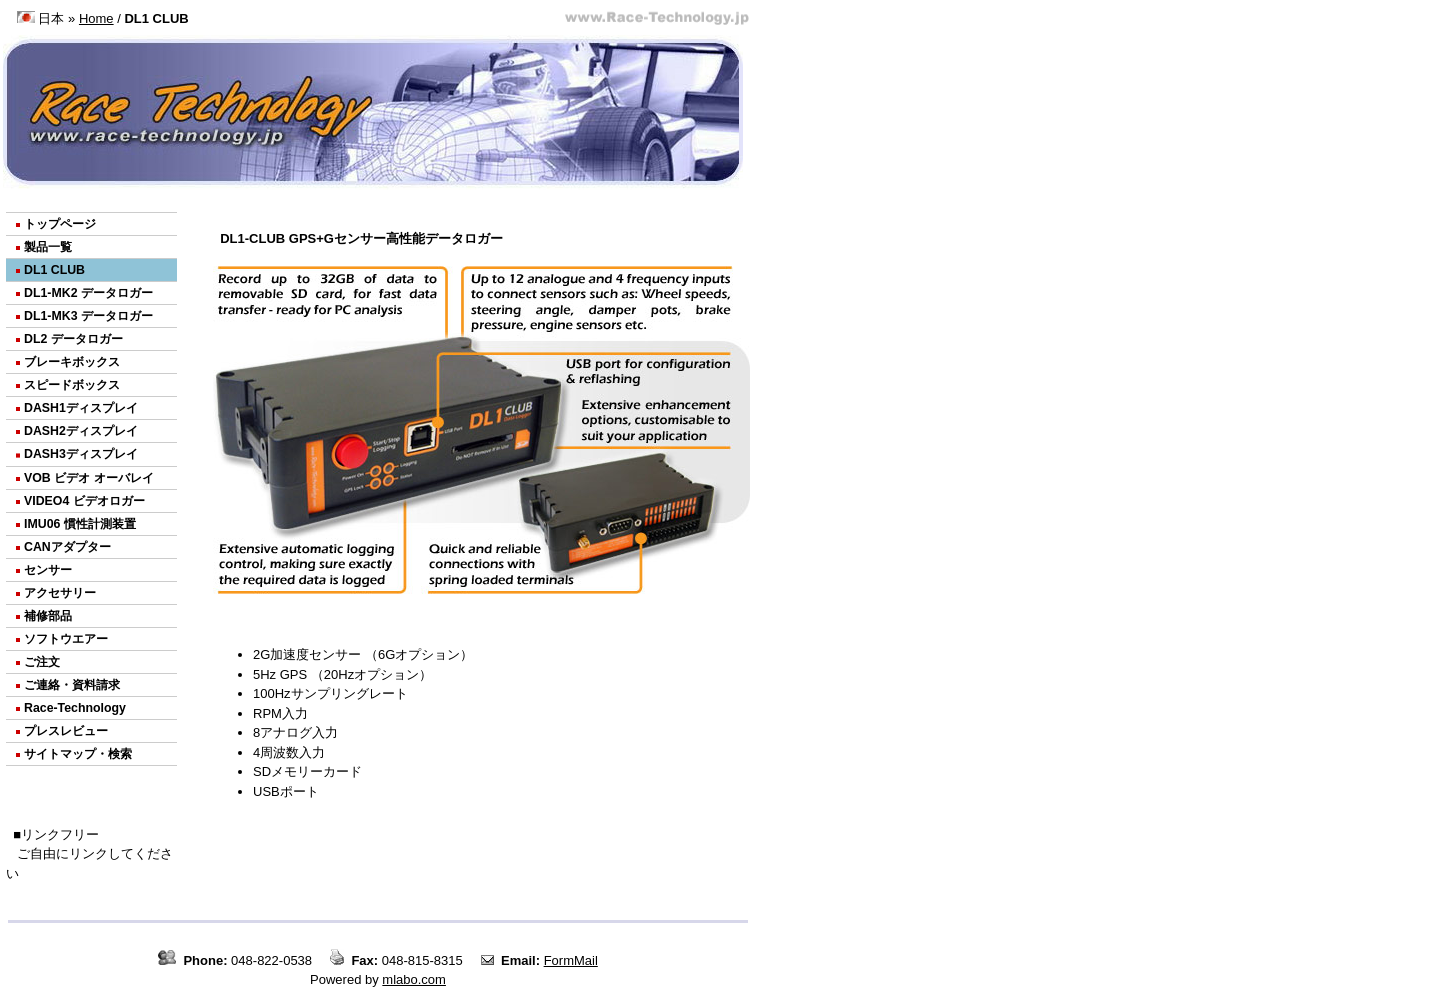  Describe the element at coordinates (48, 247) in the screenshot. I see `製品一覧` at that location.